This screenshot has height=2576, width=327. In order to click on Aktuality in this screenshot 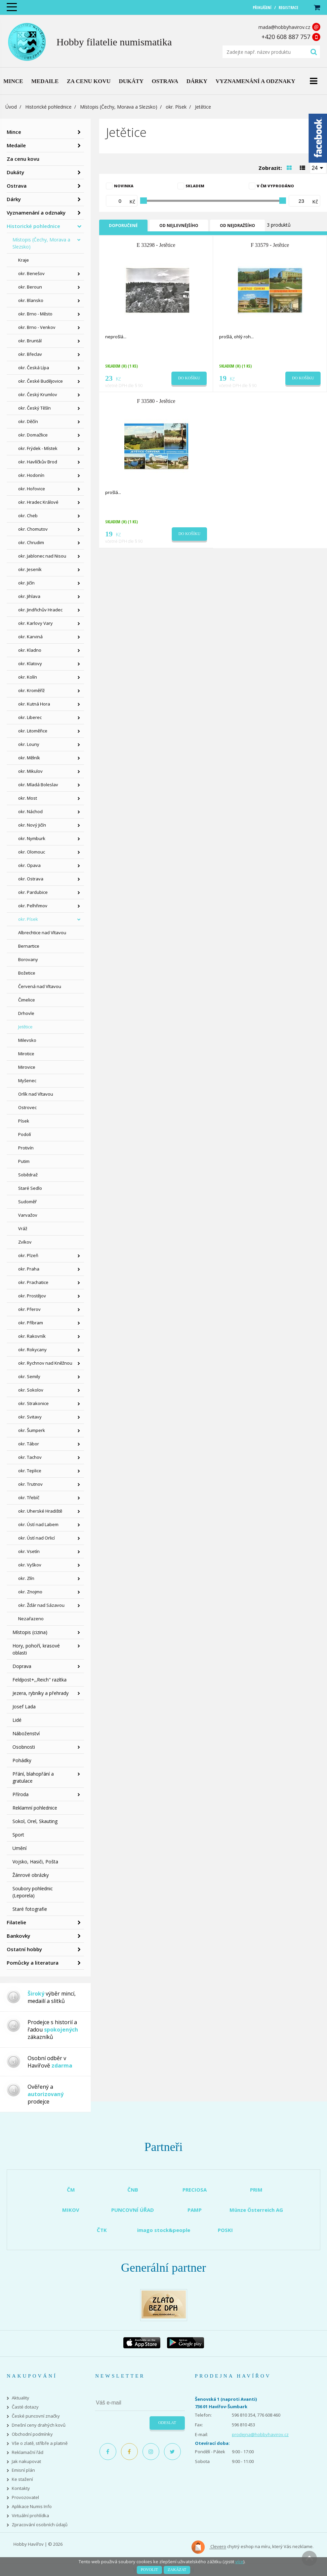, I will do `click(20, 2397)`.